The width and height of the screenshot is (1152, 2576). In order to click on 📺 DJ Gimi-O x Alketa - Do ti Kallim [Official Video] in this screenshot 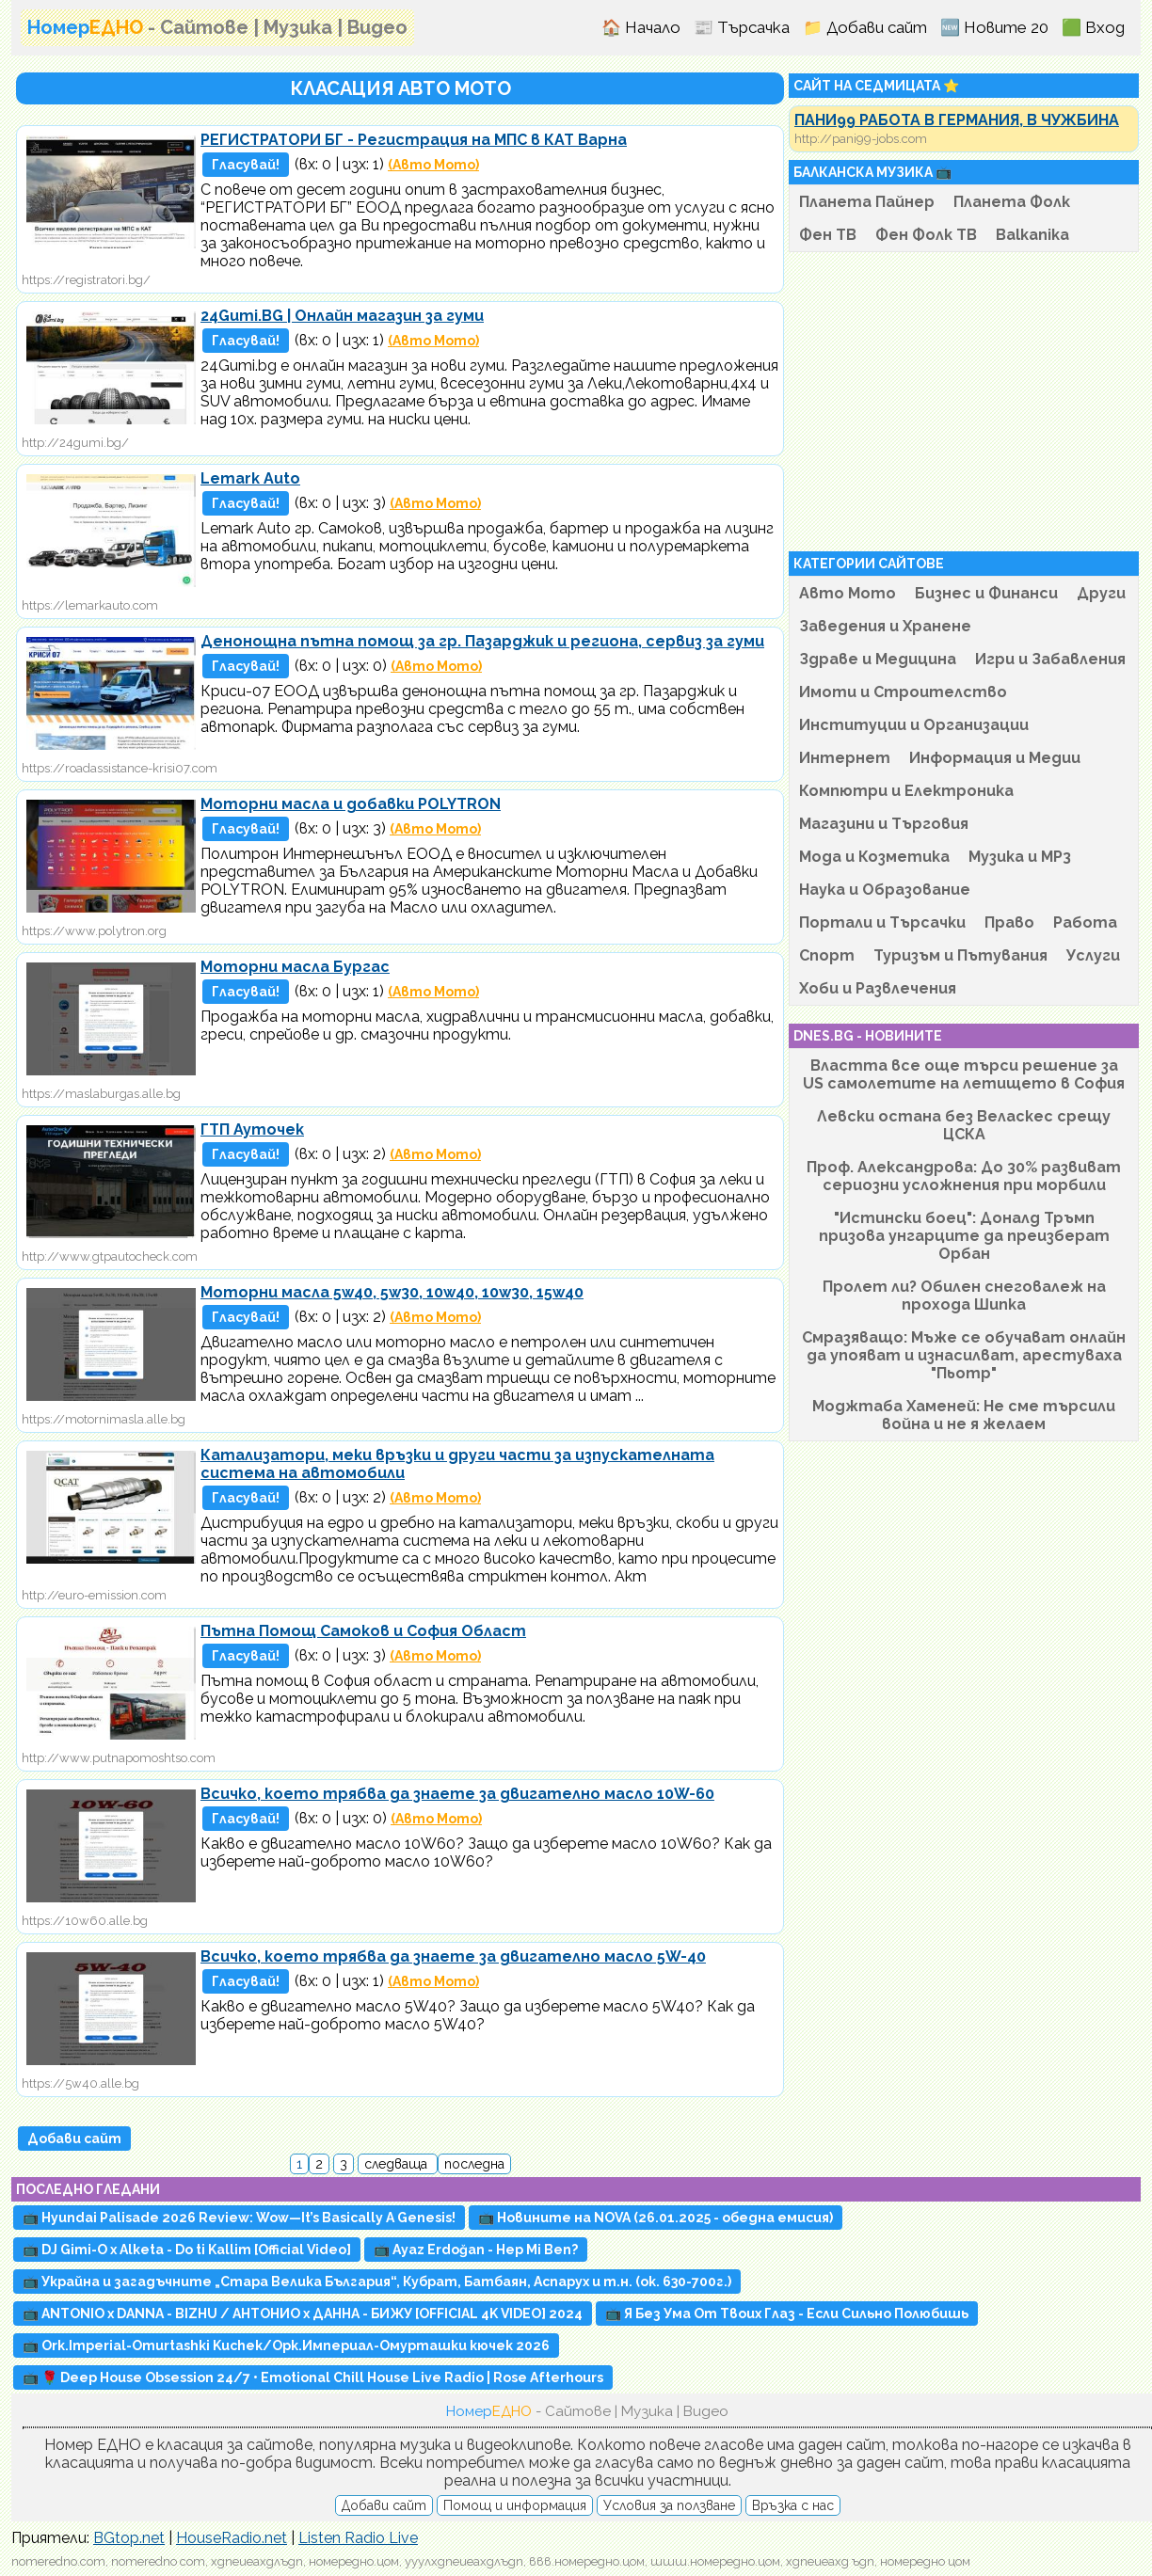, I will do `click(187, 2249)`.